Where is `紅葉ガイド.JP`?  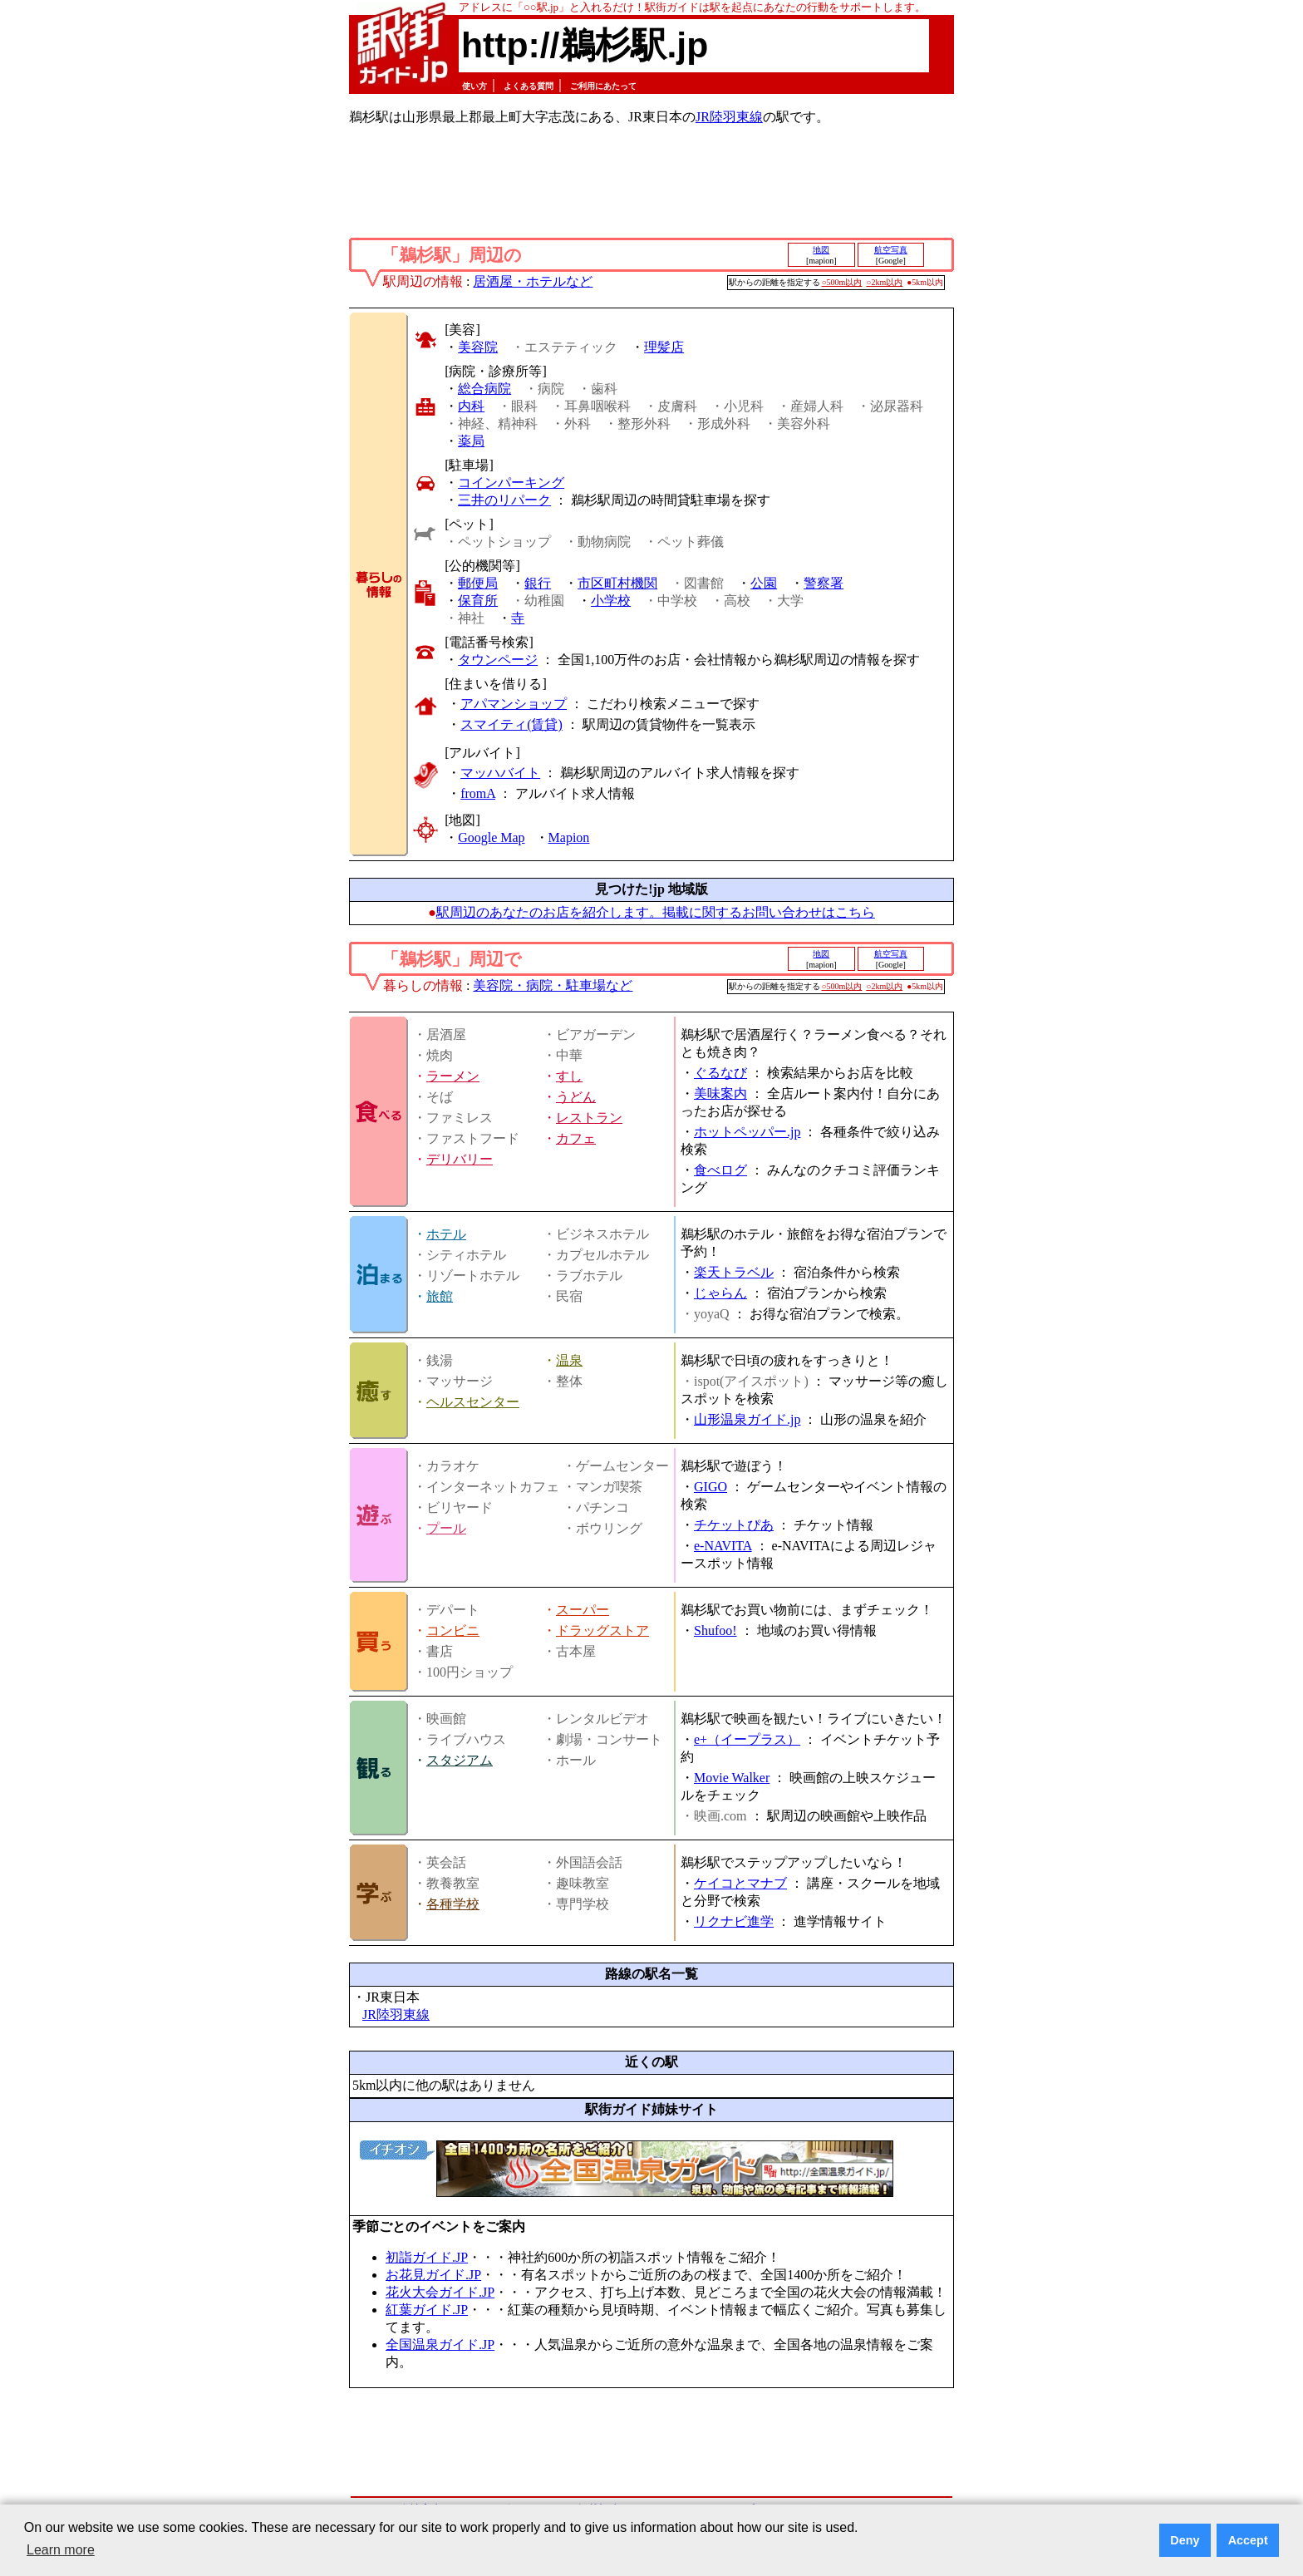 紅葉ガイド.JP is located at coordinates (427, 2310).